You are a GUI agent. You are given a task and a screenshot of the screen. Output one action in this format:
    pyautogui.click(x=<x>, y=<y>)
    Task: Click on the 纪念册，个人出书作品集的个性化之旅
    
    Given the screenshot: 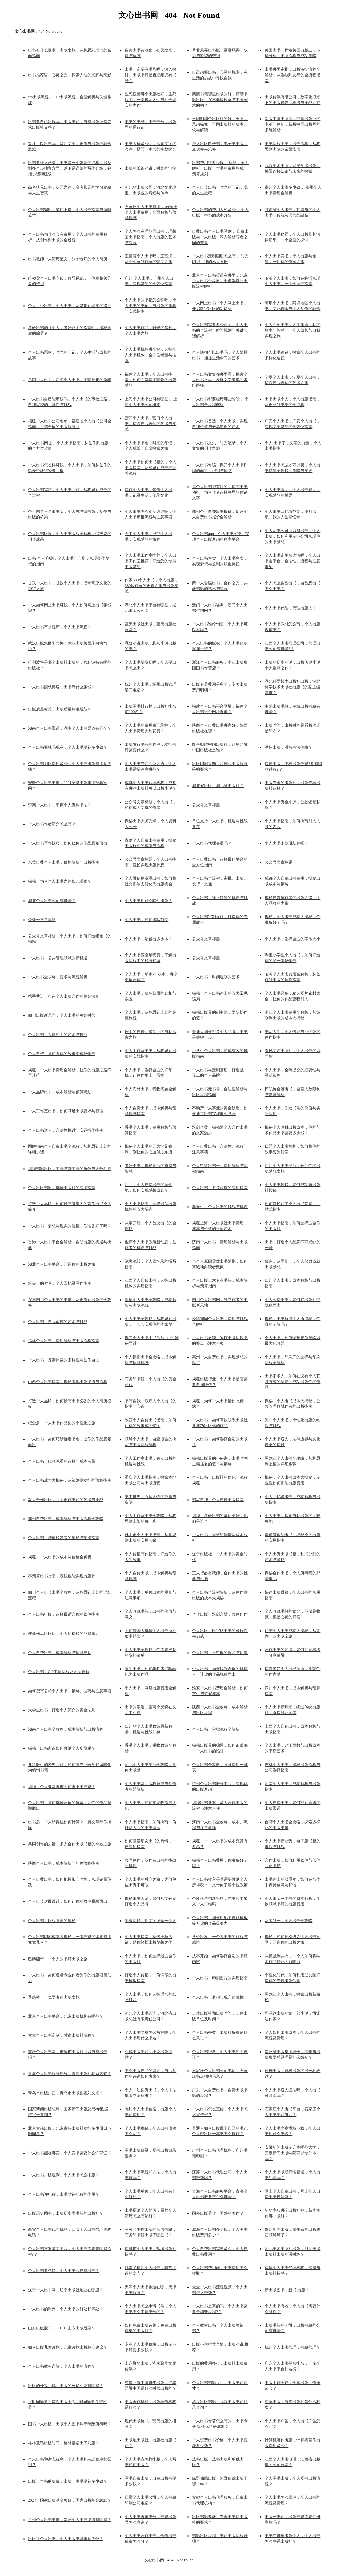 What is the action you would take?
    pyautogui.click(x=61, y=1423)
    